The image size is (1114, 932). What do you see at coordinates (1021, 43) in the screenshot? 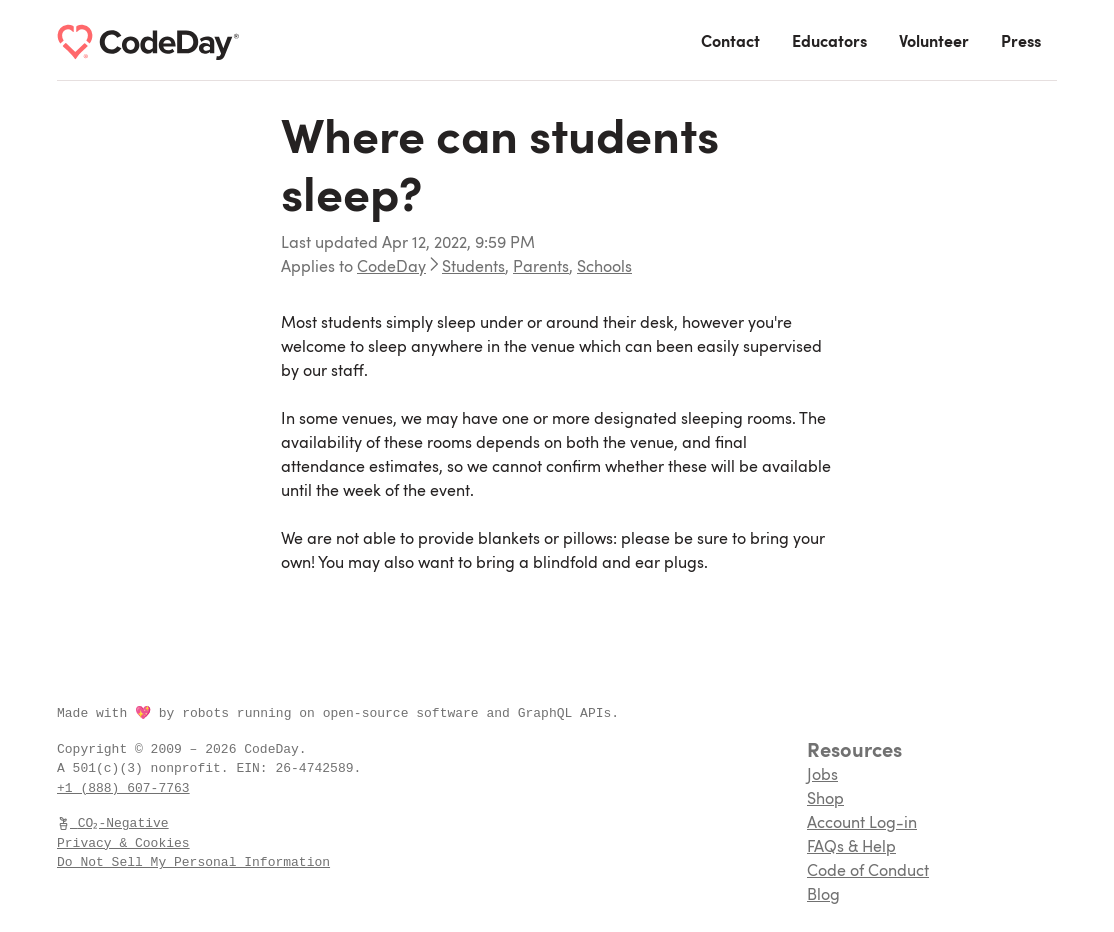
I see `Press` at bounding box center [1021, 43].